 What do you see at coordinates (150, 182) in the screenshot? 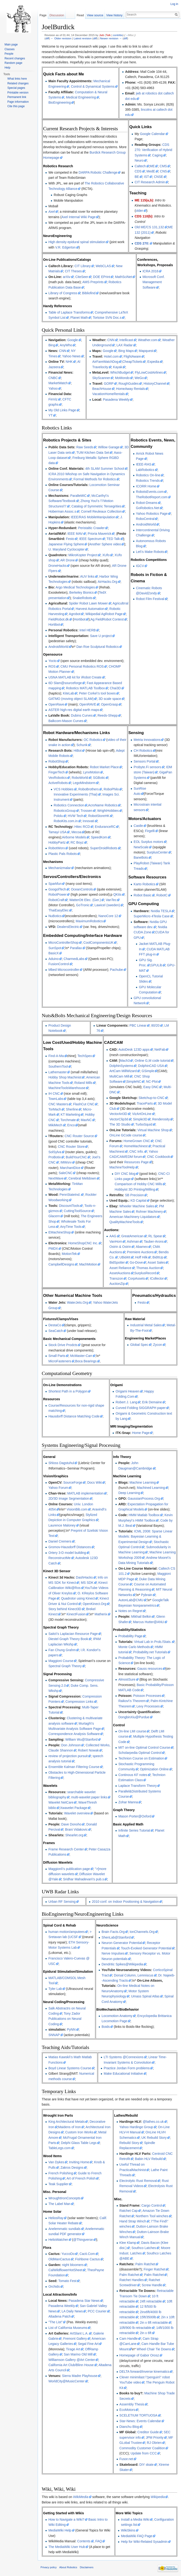
I see `CIT Research Admin` at bounding box center [150, 182].